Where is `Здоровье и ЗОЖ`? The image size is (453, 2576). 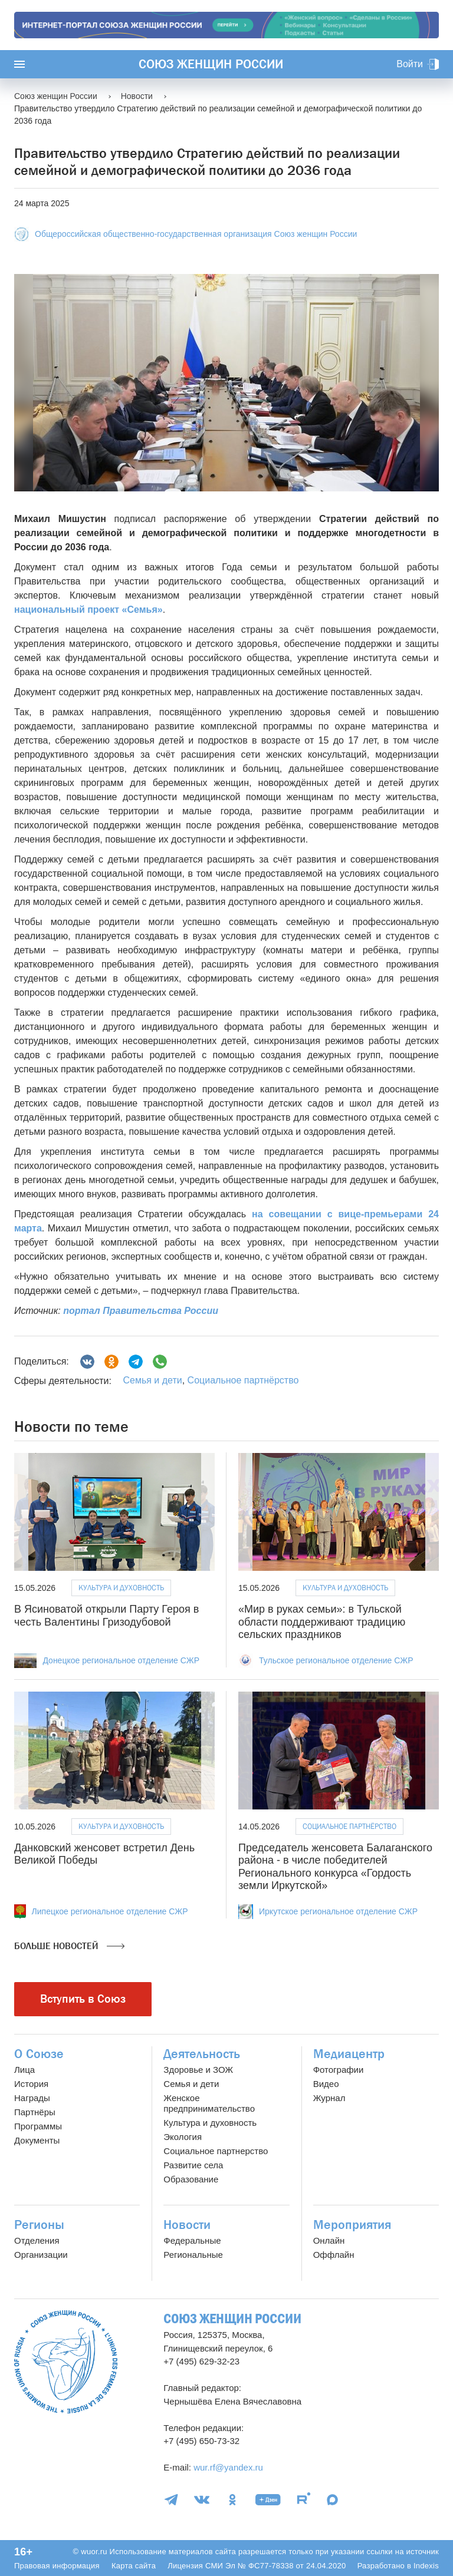 Здоровье и ЗОЖ is located at coordinates (198, 2070).